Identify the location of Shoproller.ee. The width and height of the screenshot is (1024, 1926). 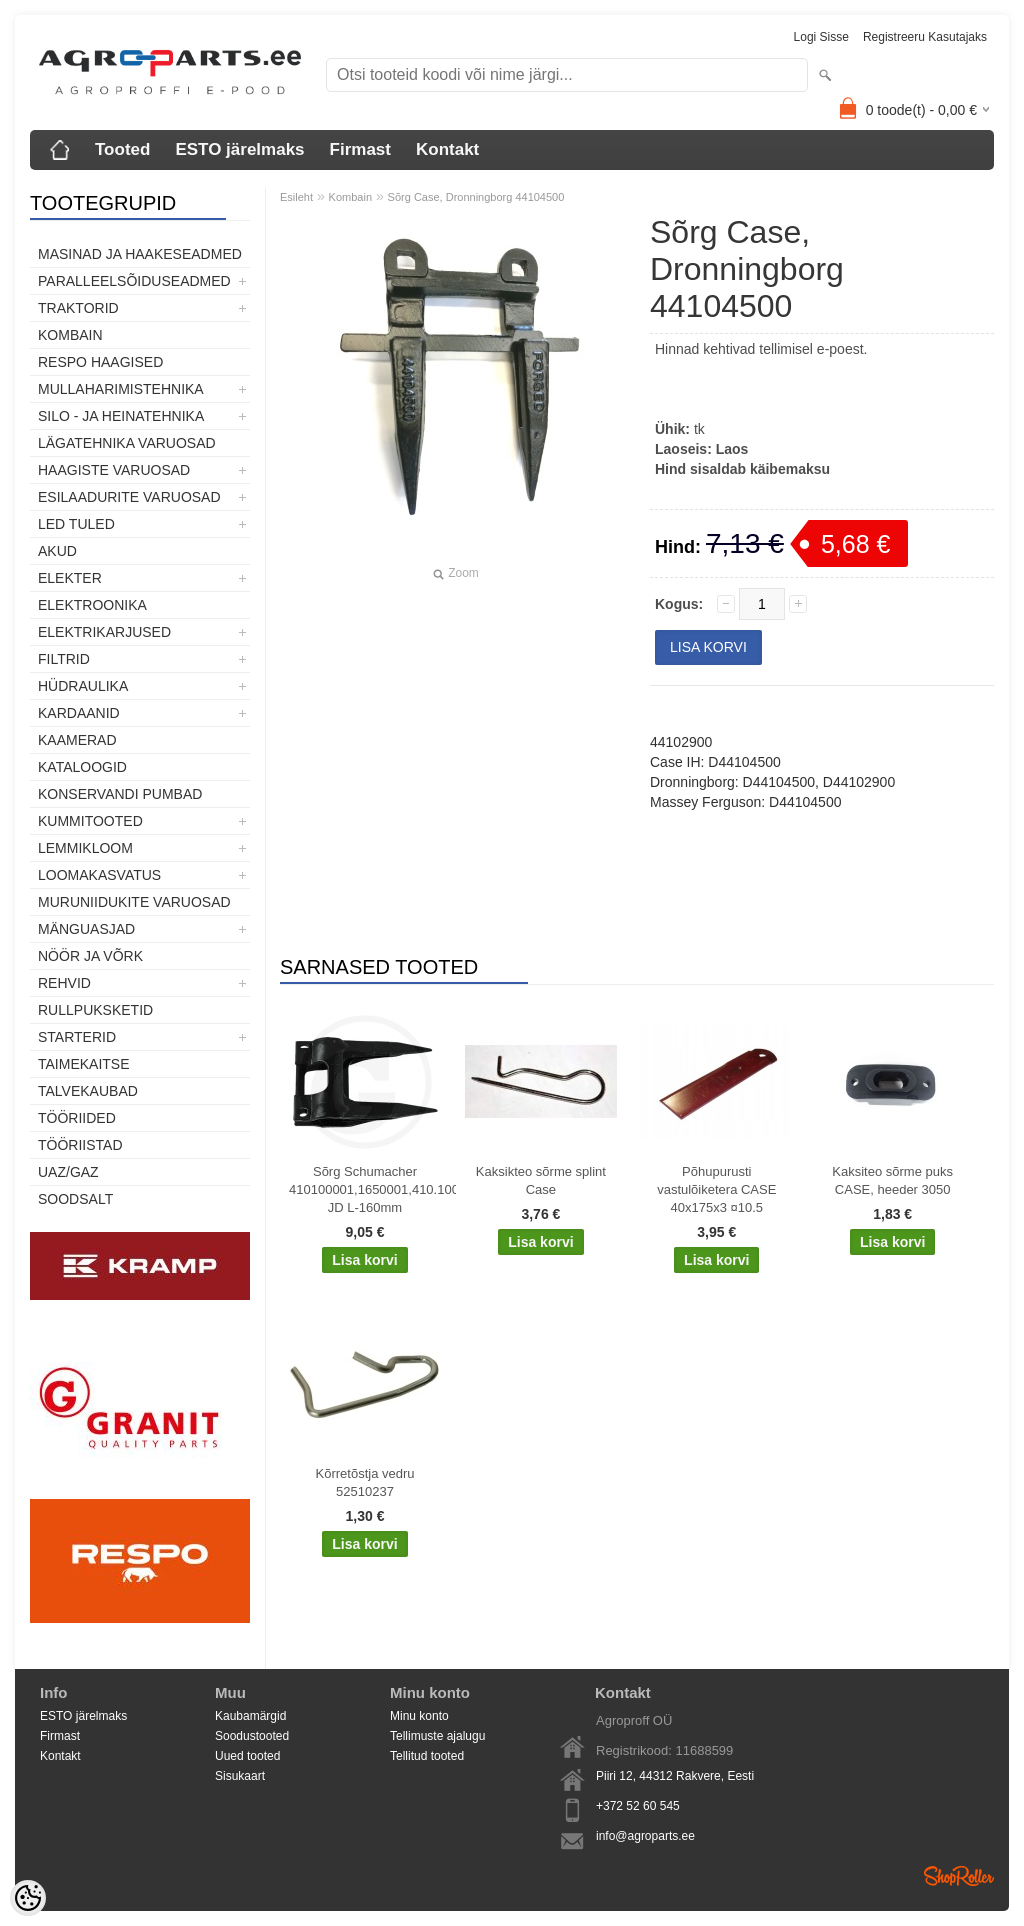
(959, 1876).